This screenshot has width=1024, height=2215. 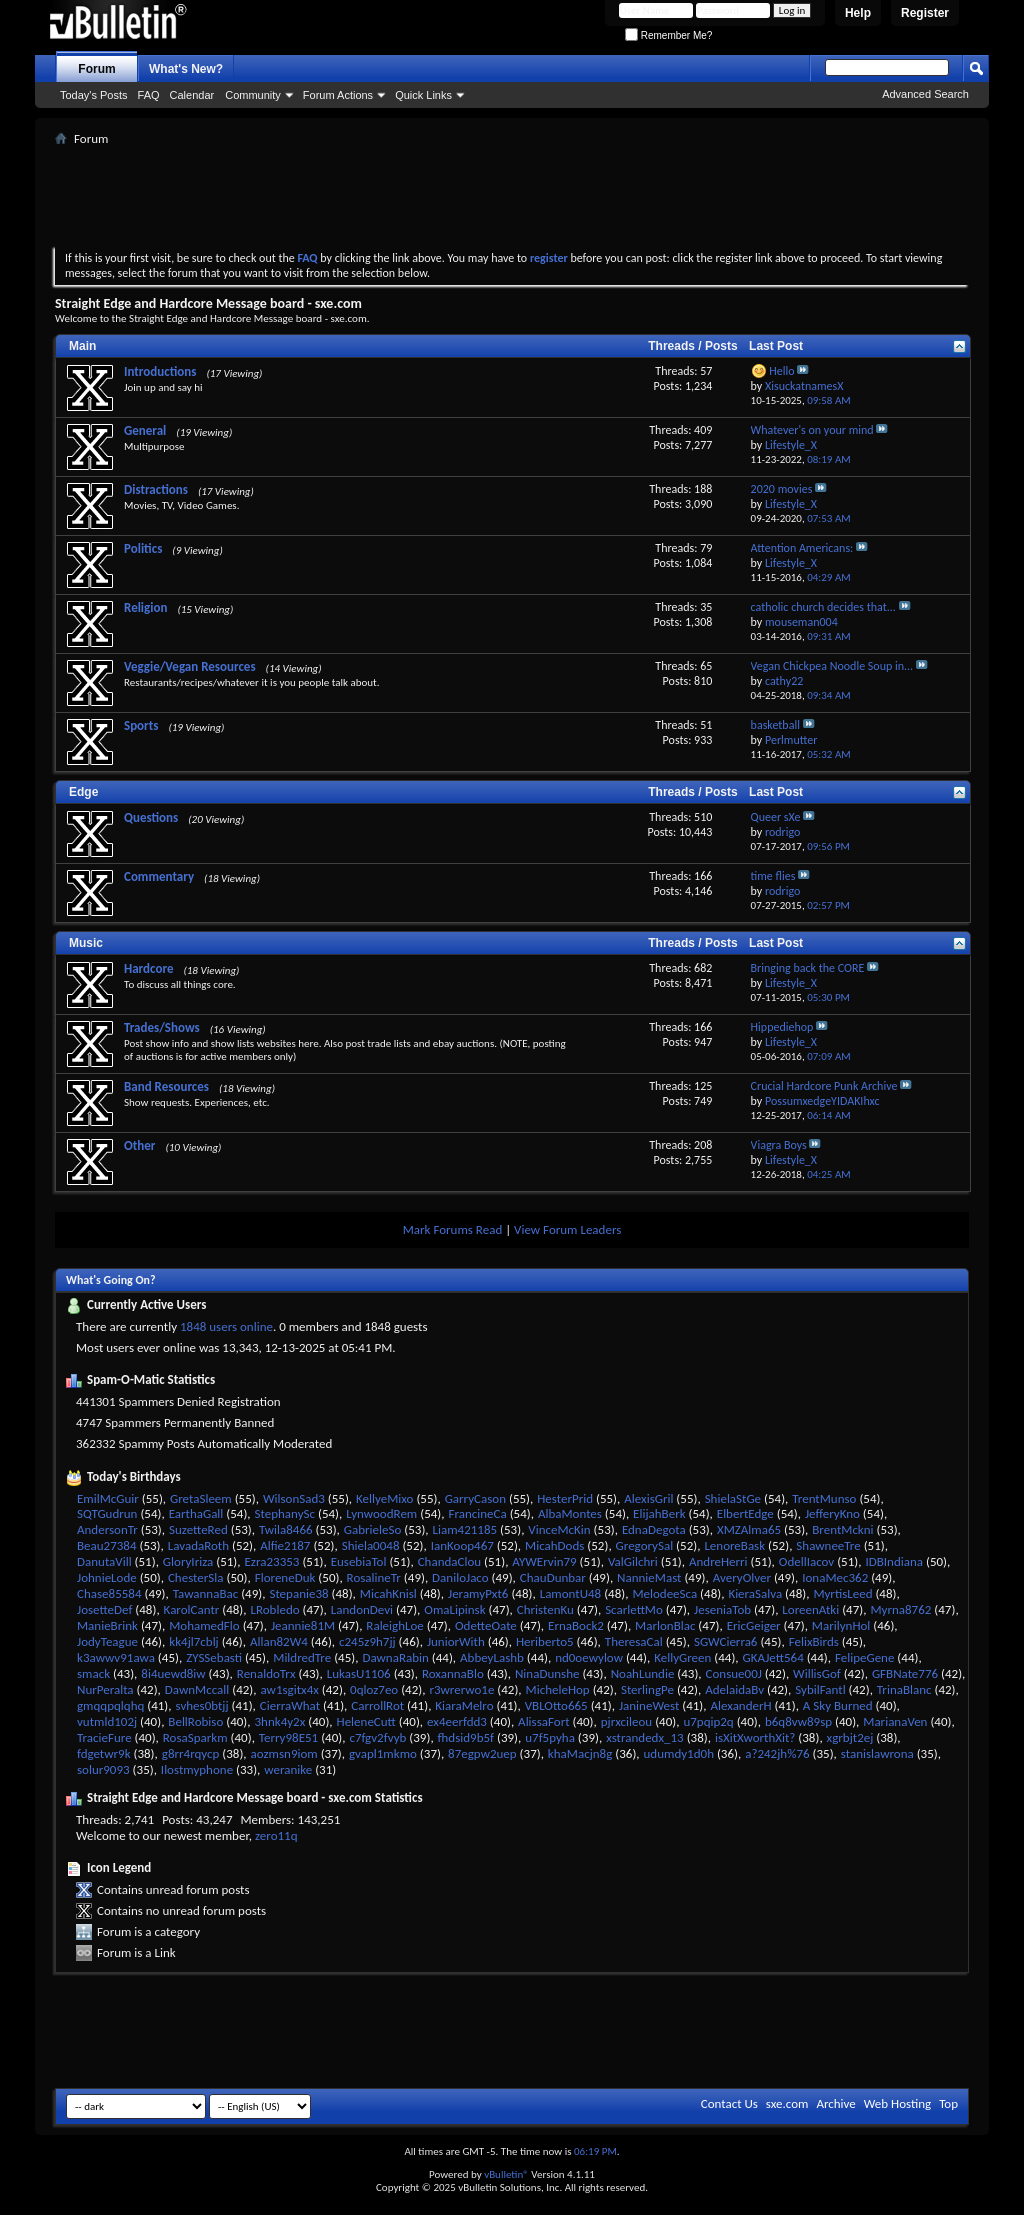 I want to click on JuniorWith, so click(x=456, y=1641).